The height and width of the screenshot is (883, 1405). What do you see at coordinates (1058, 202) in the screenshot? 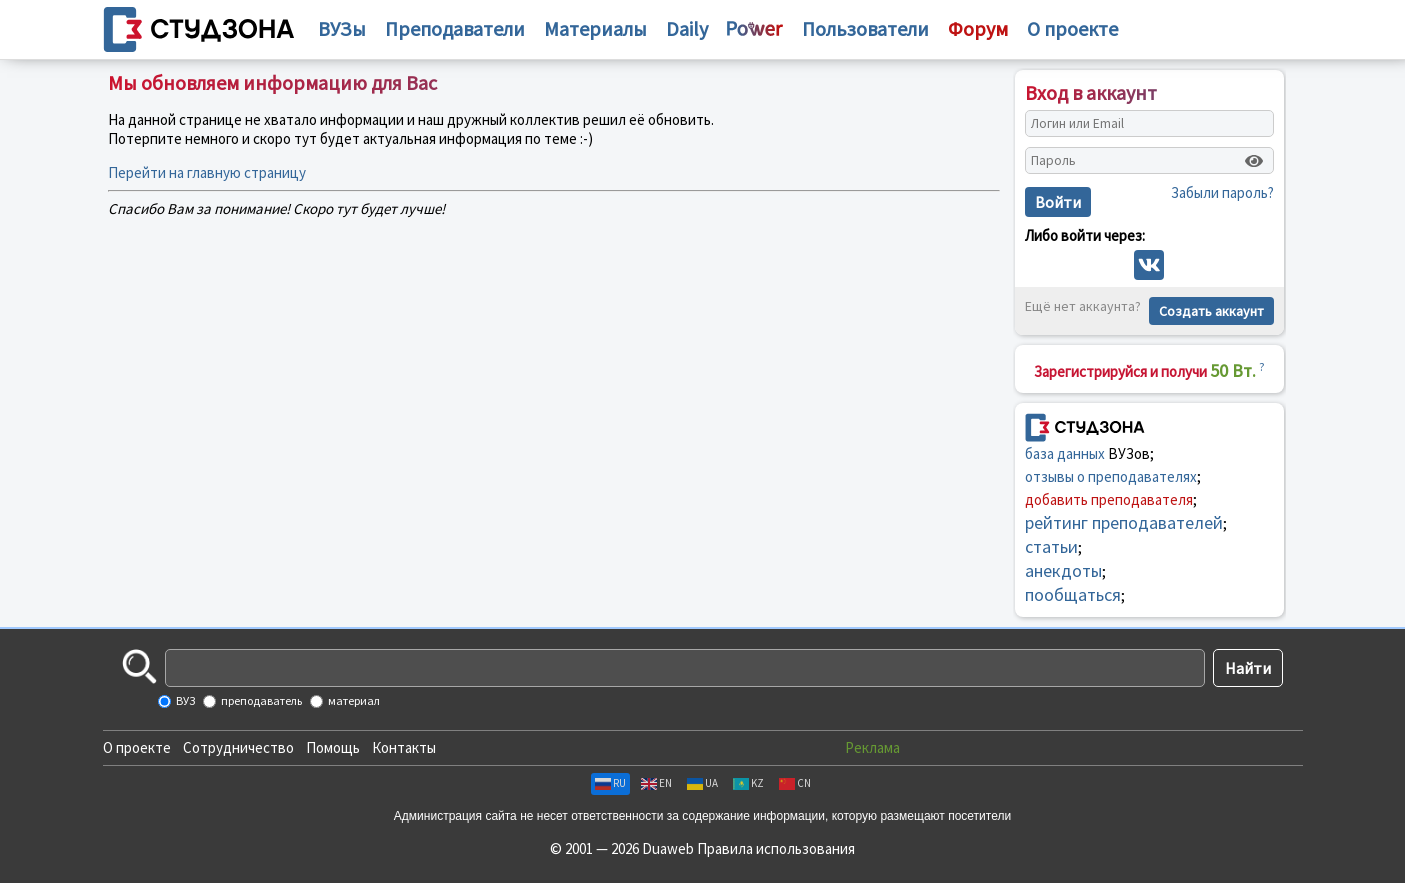
I see `Войти` at bounding box center [1058, 202].